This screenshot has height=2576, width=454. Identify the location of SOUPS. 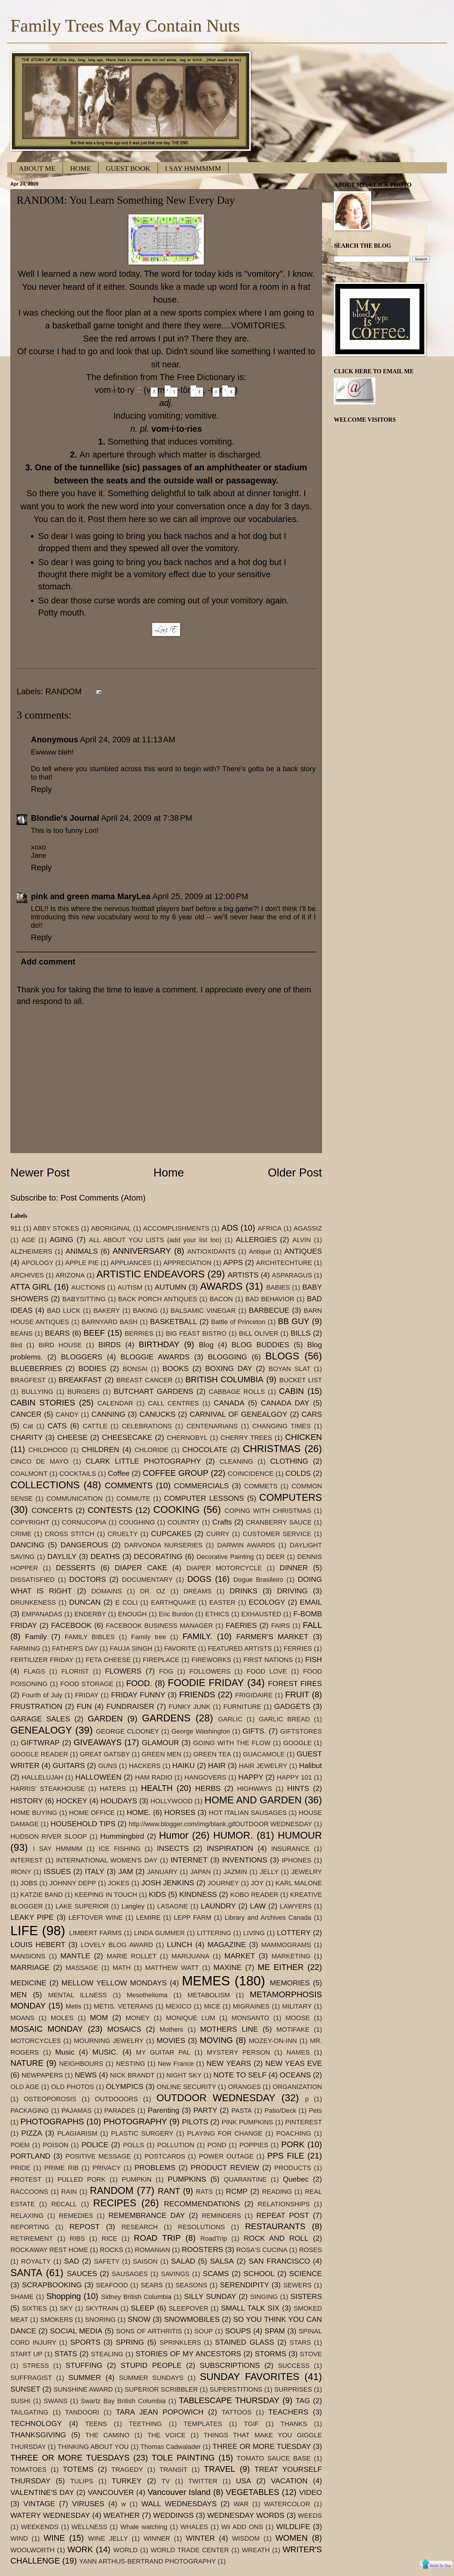
(238, 2331).